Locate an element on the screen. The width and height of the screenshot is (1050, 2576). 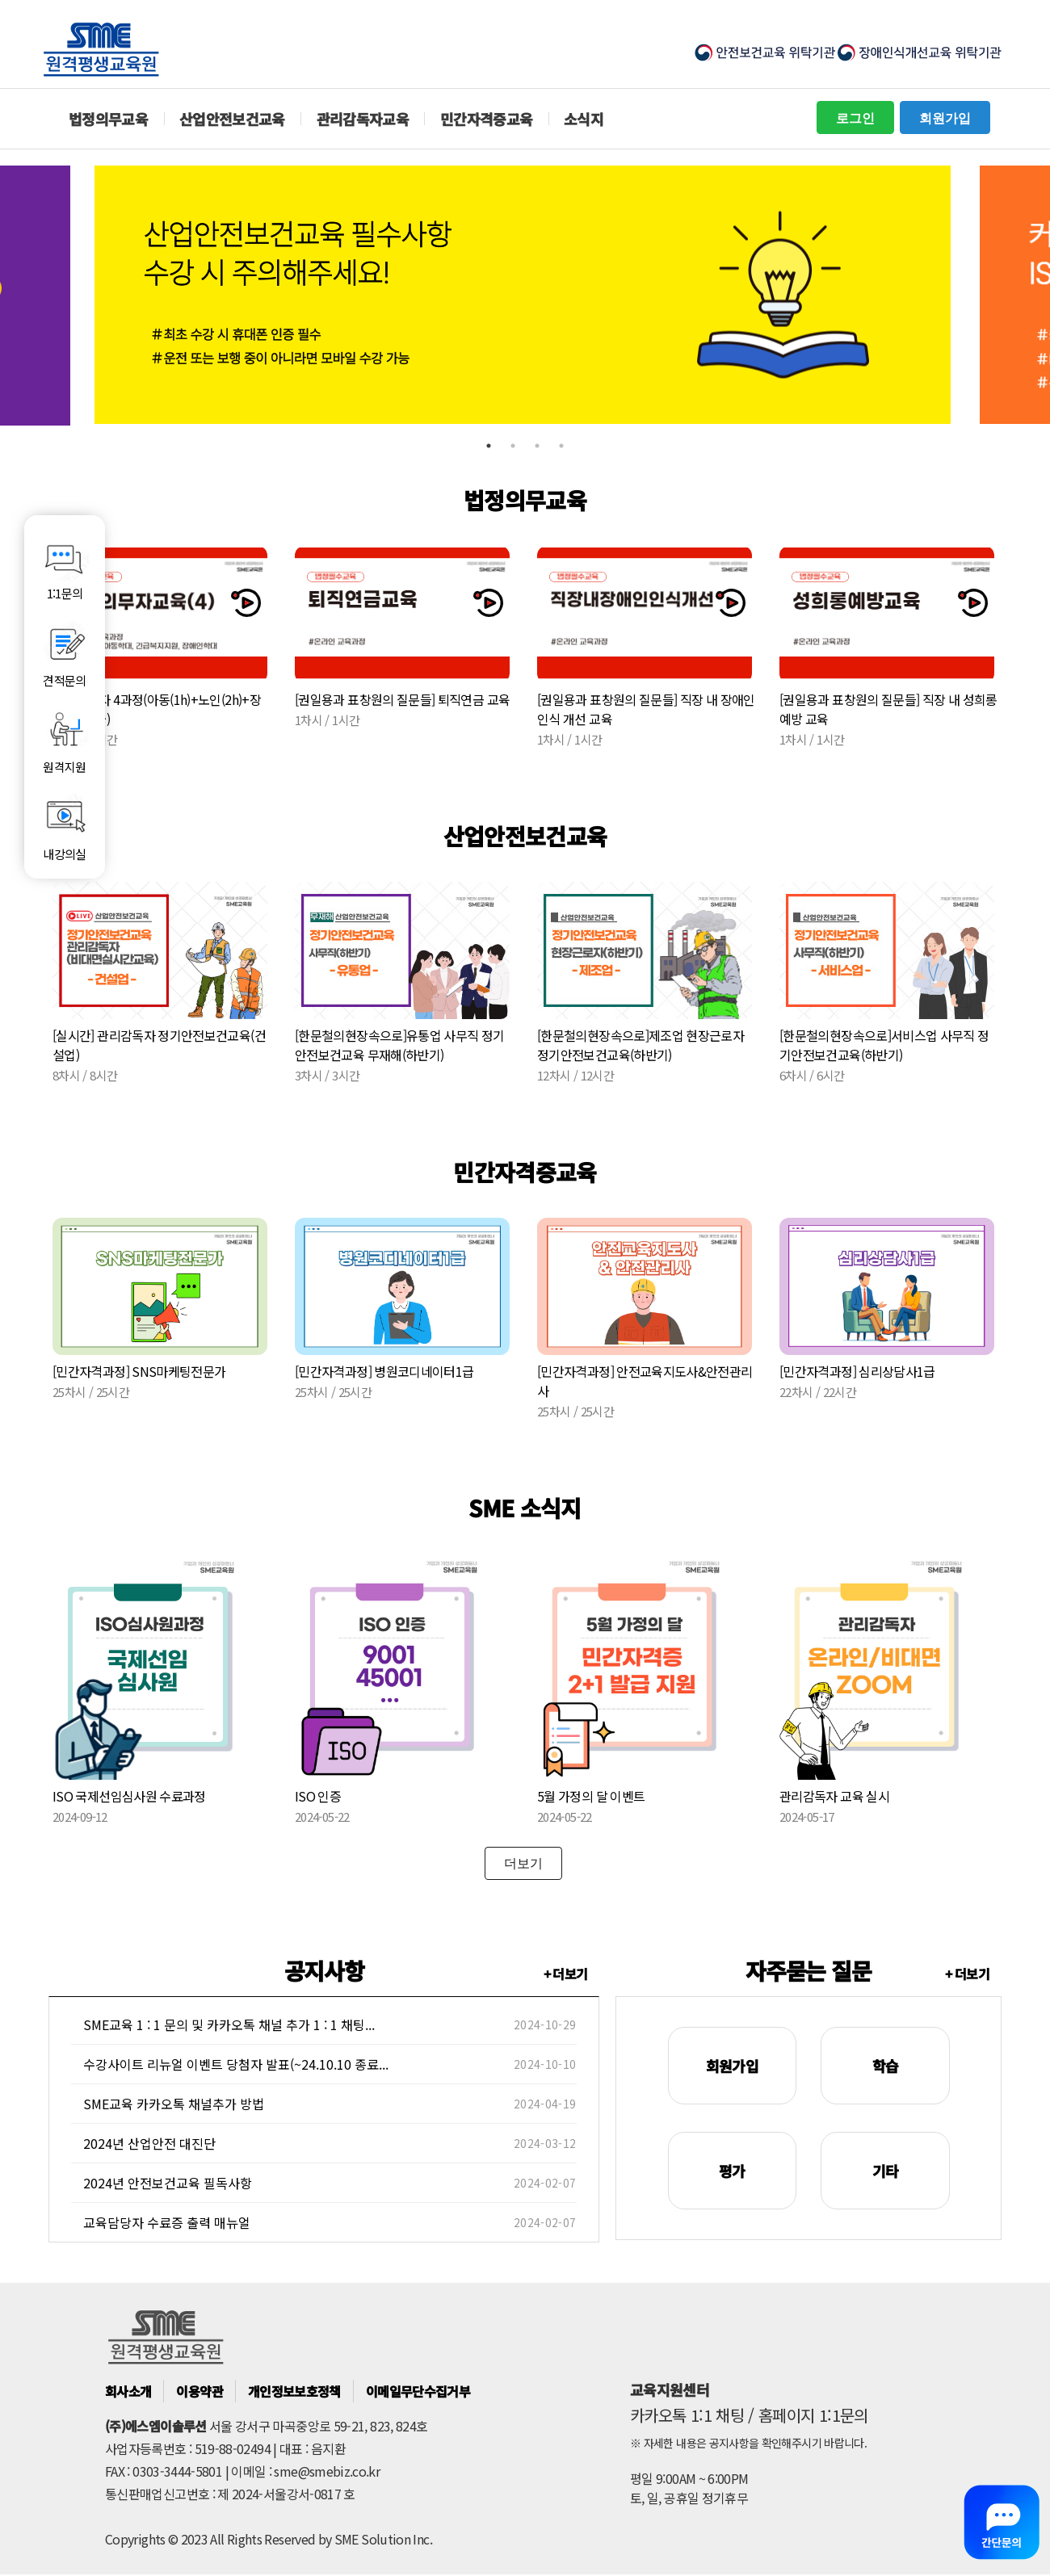
학습 is located at coordinates (885, 2065).